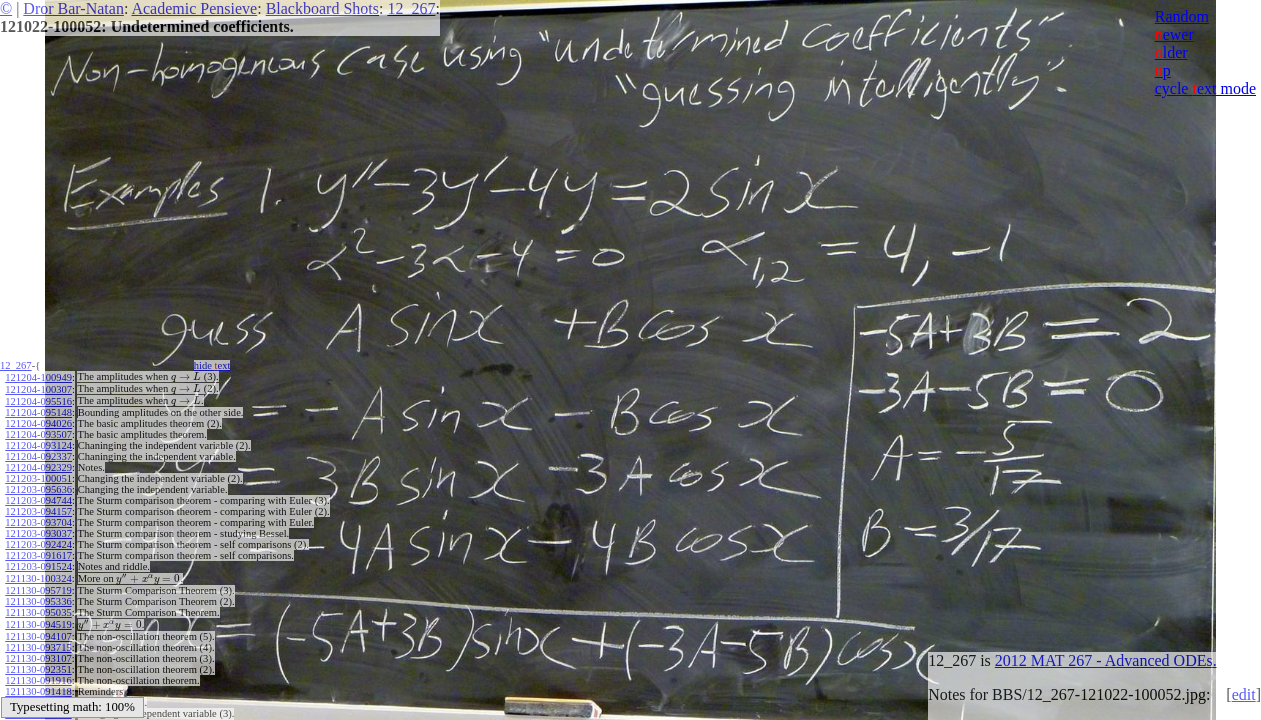 This screenshot has height=720, width=1261. What do you see at coordinates (38, 640) in the screenshot?
I see `121130-093715` at bounding box center [38, 640].